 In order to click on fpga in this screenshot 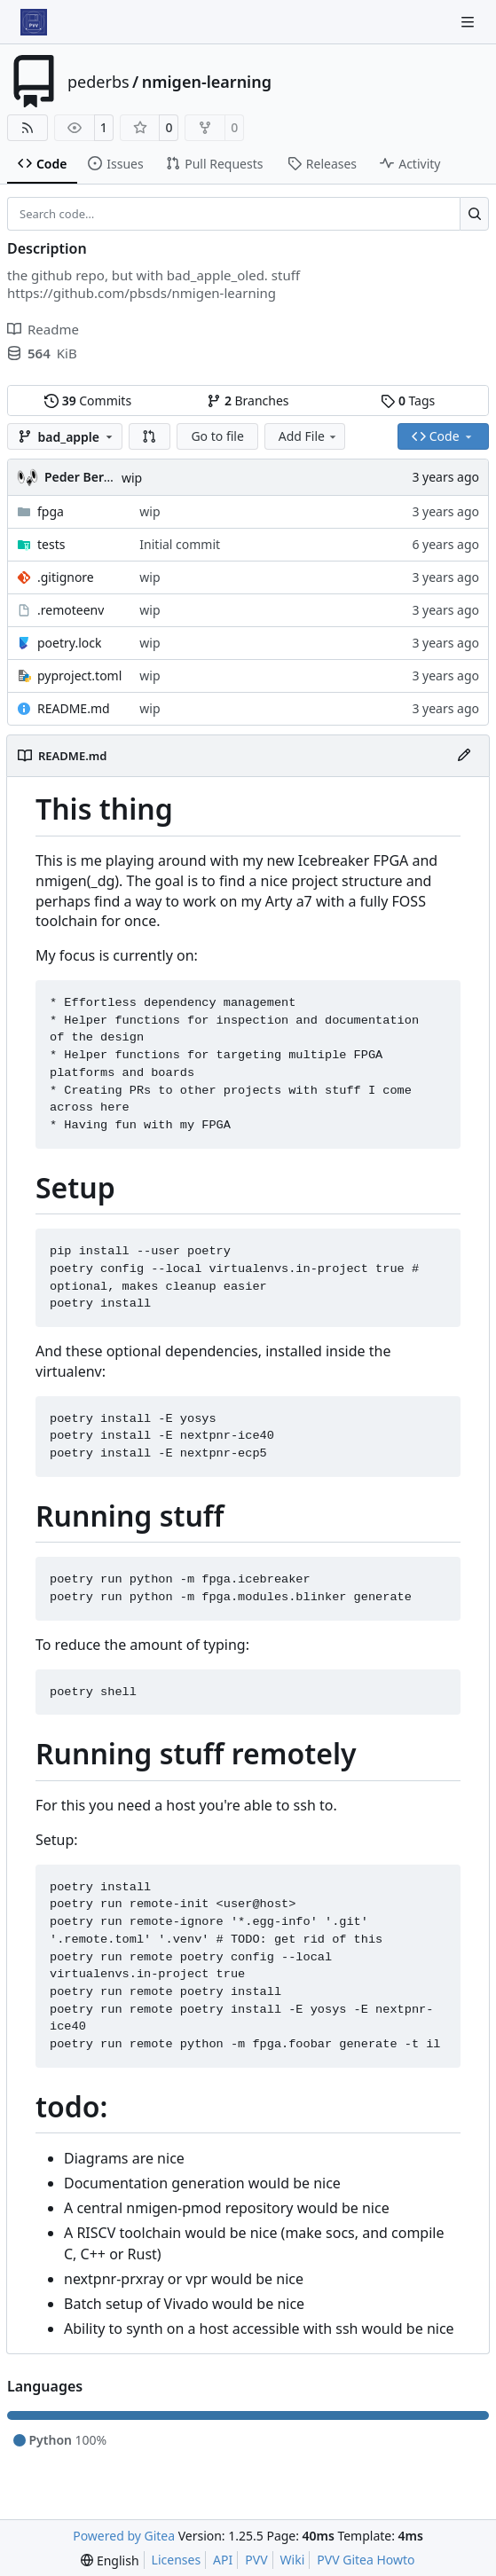, I will do `click(50, 511)`.